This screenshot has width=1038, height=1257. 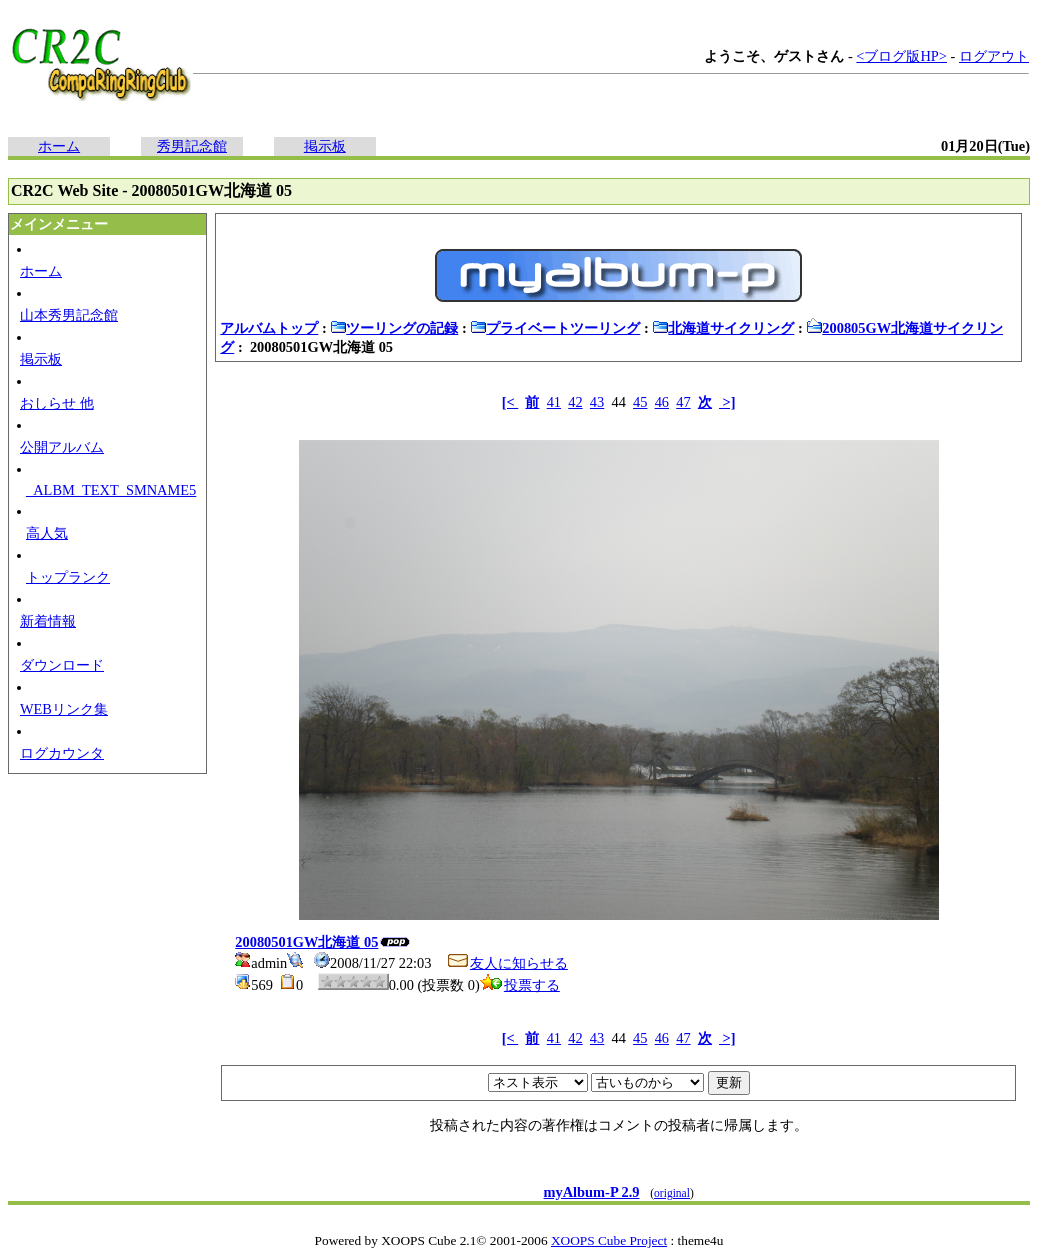 I want to click on 秀男記念館, so click(x=192, y=146).